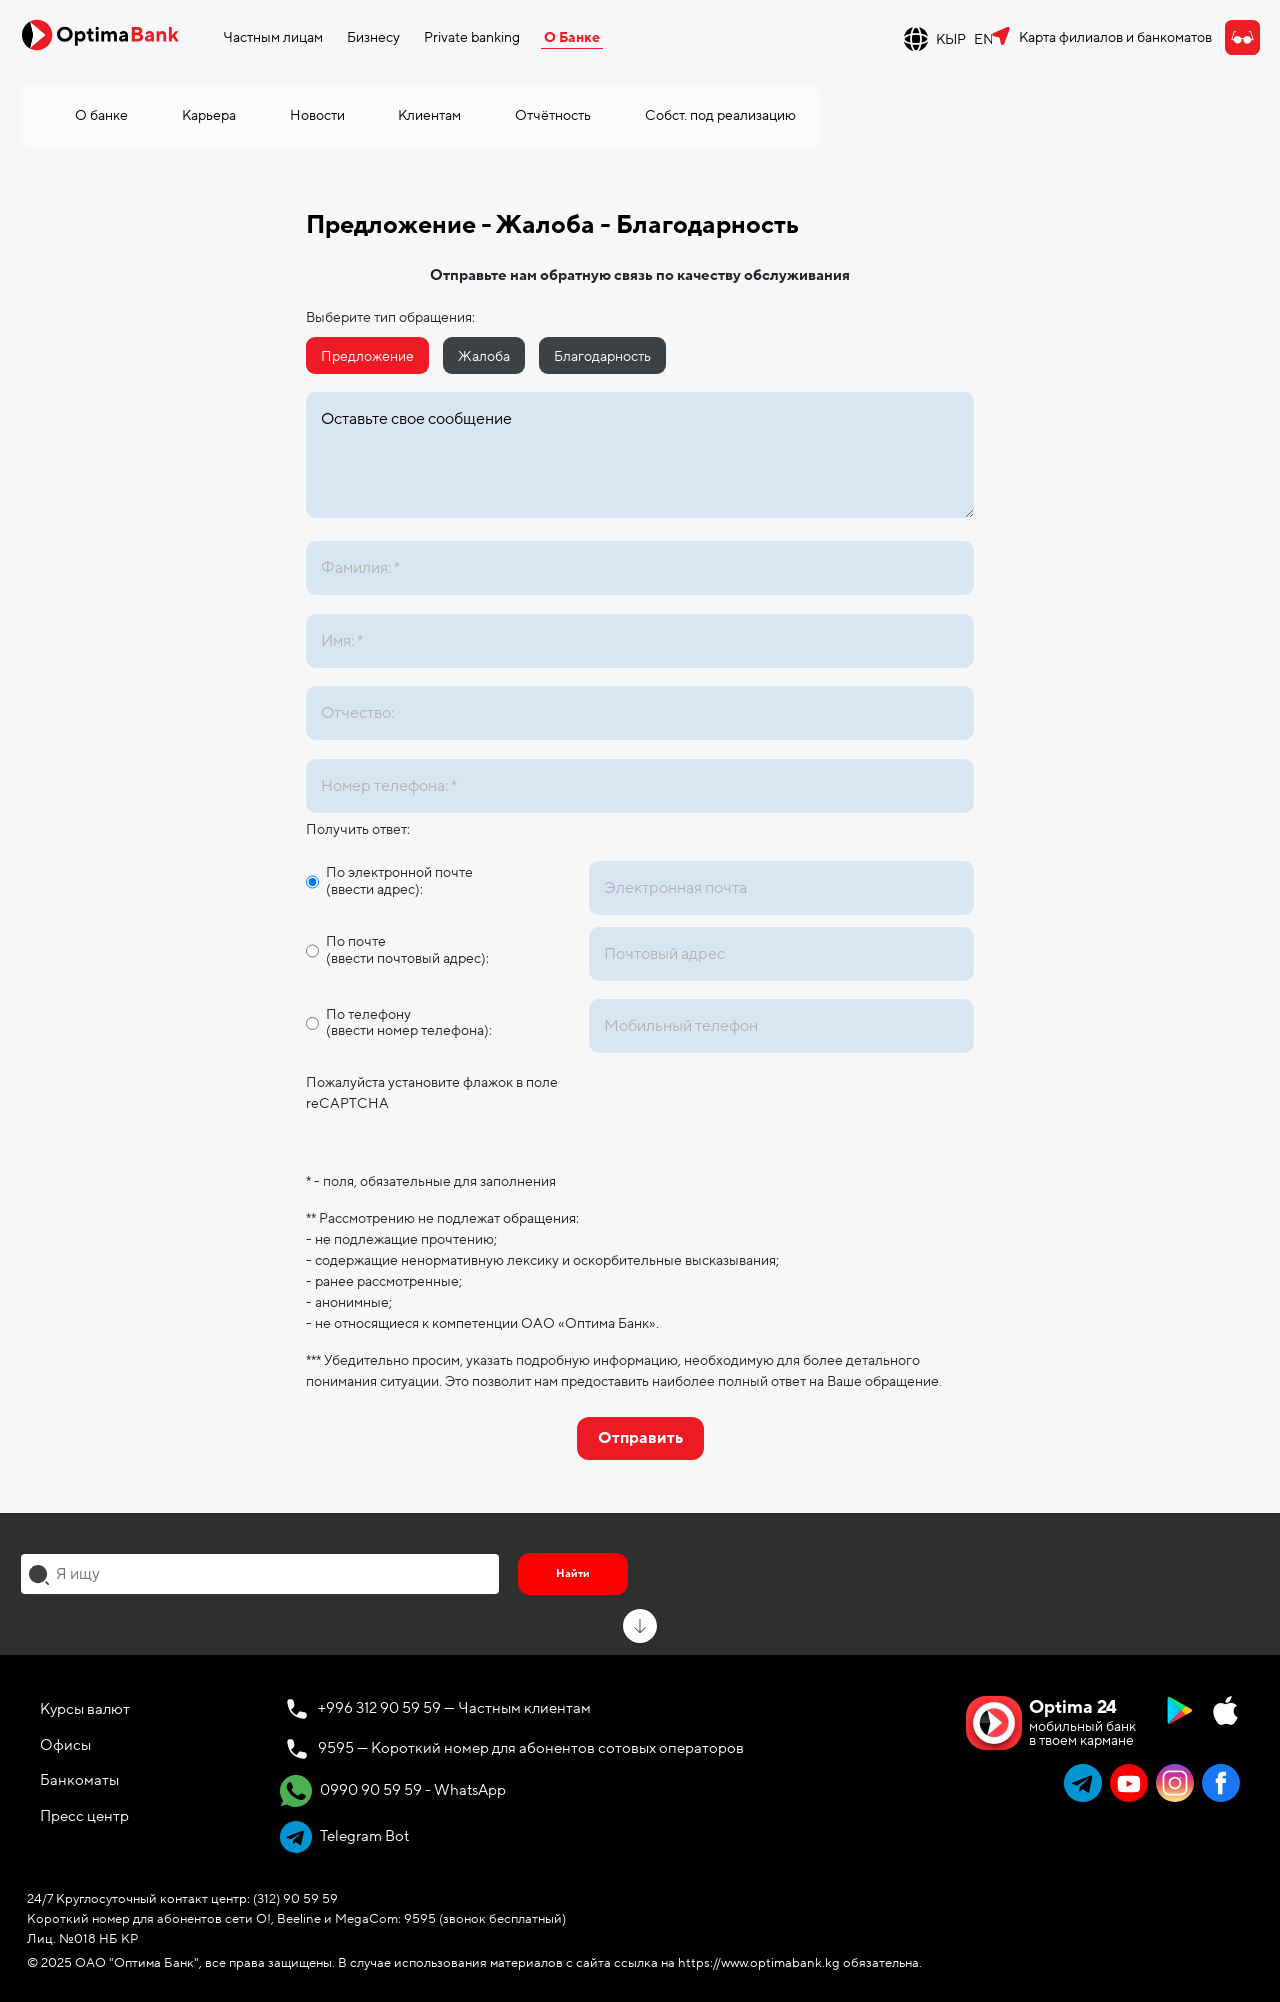 This screenshot has width=1280, height=2002. I want to click on Бизнесу, so click(373, 37).